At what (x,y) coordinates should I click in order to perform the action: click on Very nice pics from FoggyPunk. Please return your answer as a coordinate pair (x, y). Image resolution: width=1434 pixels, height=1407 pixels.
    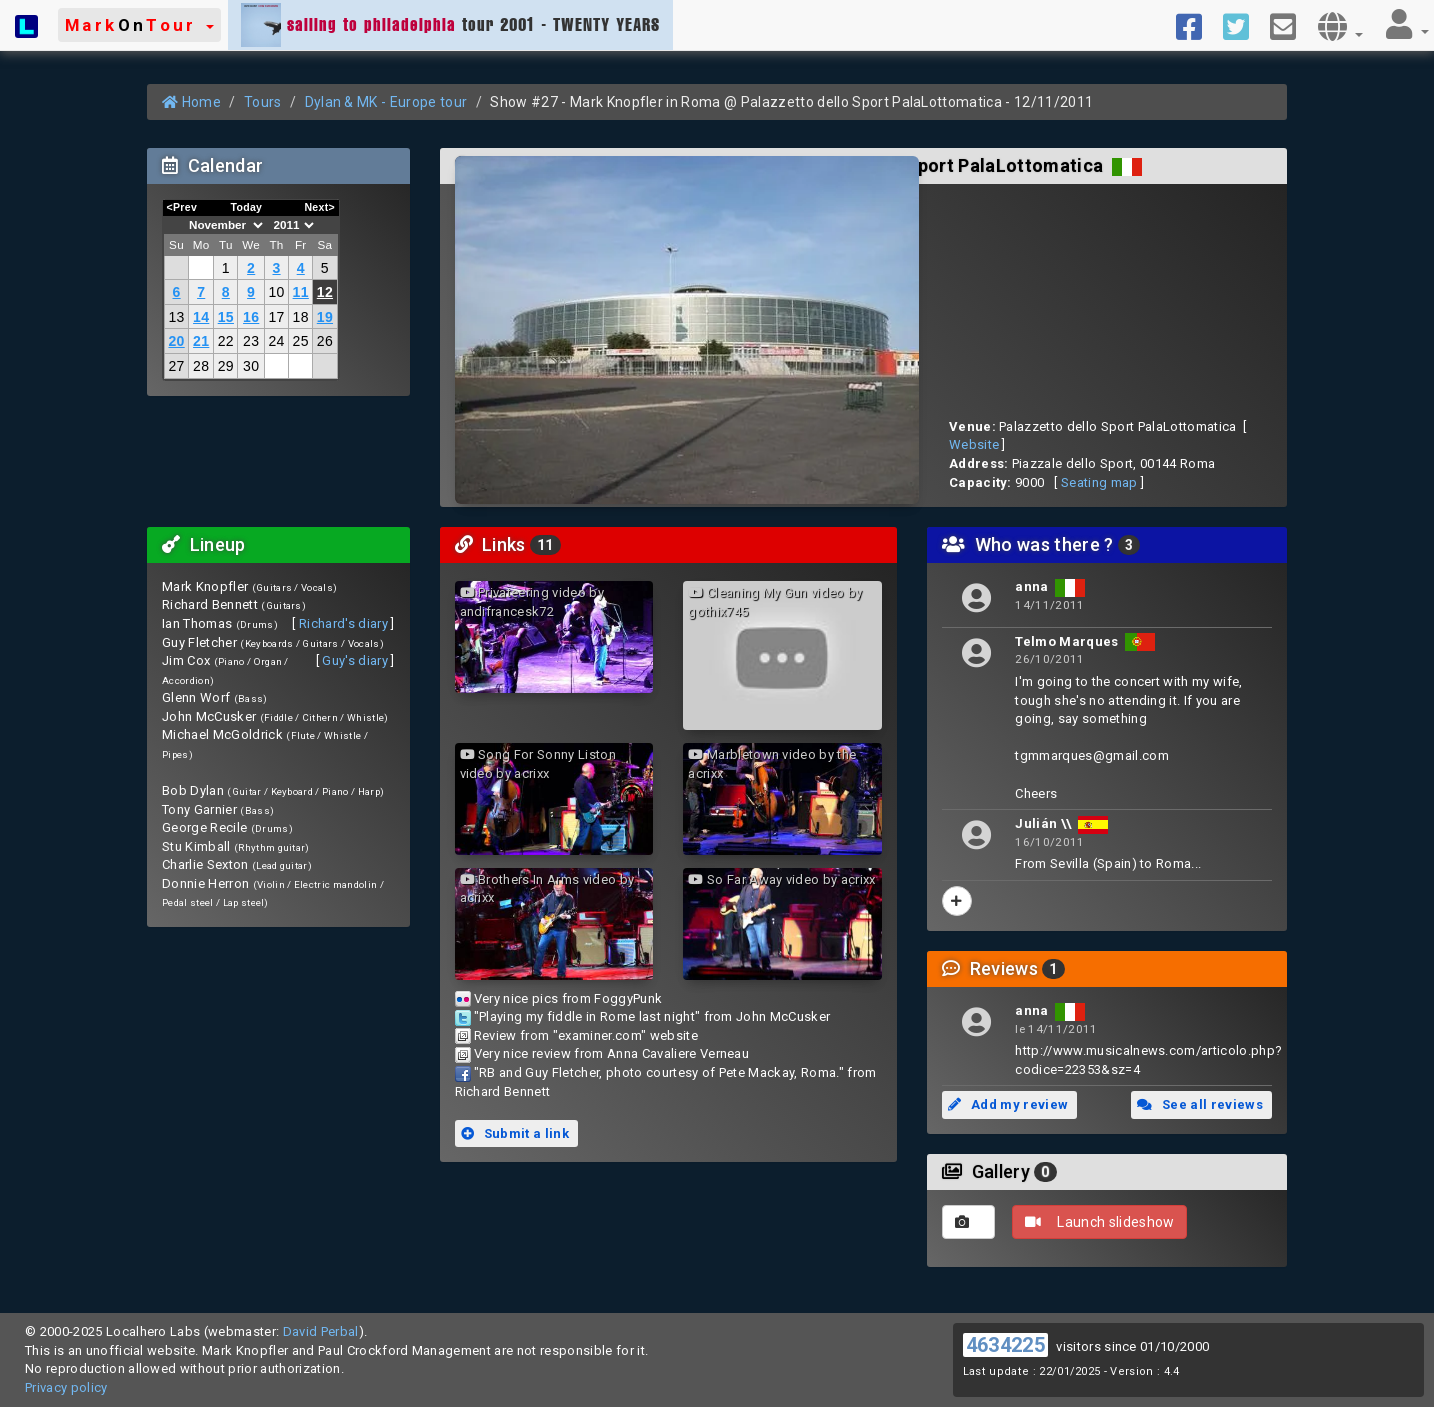
    Looking at the image, I should click on (568, 998).